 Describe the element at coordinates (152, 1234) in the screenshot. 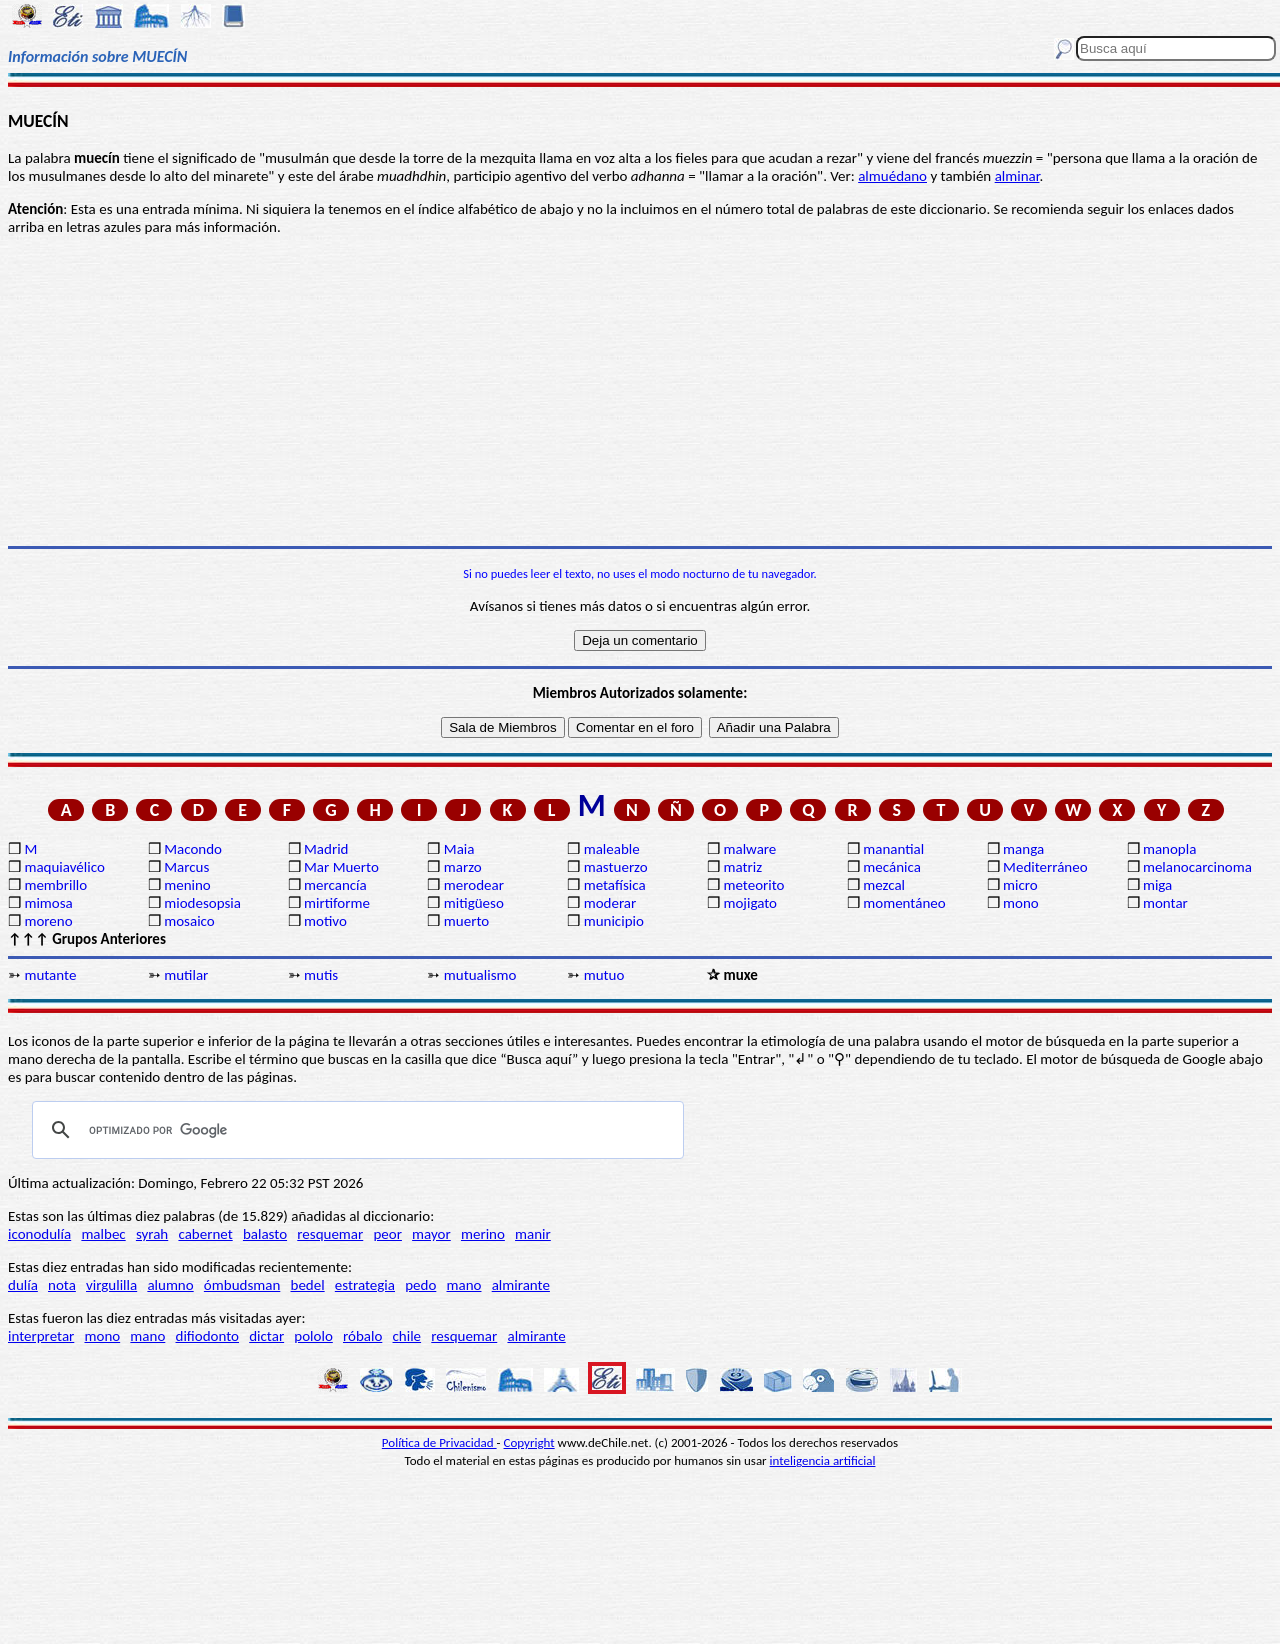

I see `syrah` at that location.